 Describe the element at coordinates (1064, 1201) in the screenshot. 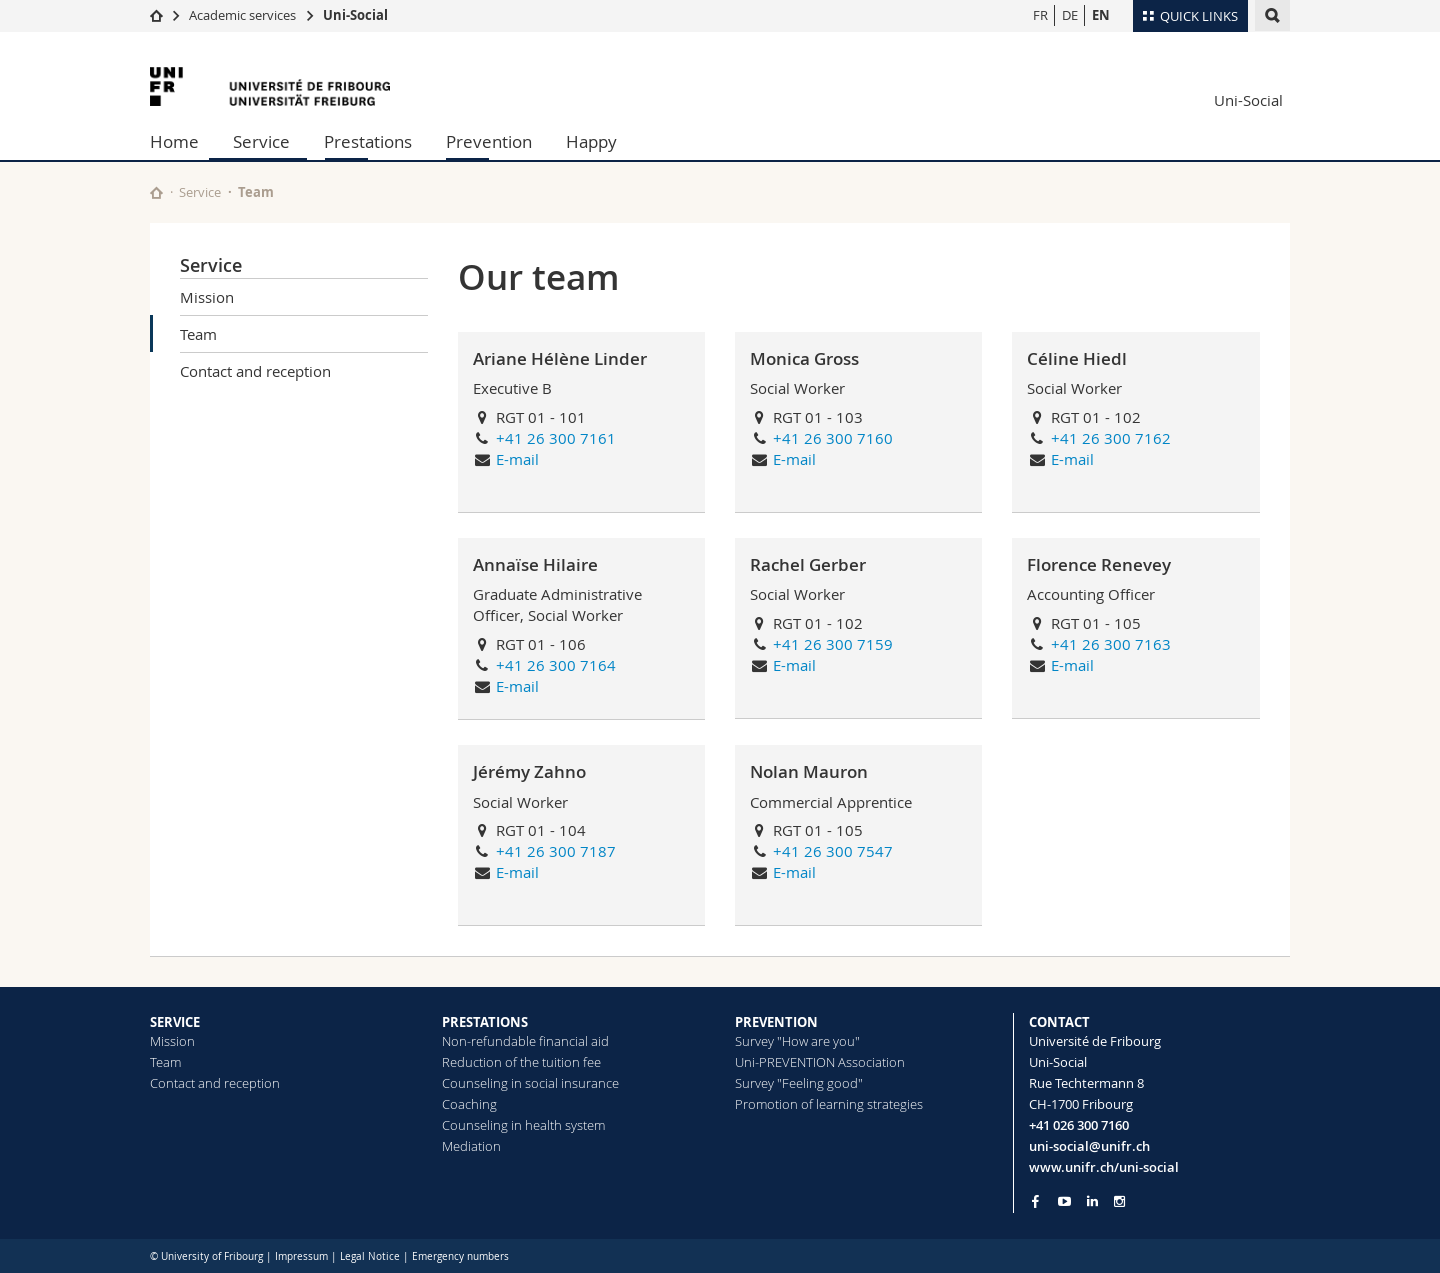

I see `[Go to YouTube Channel of Unifr]` at that location.